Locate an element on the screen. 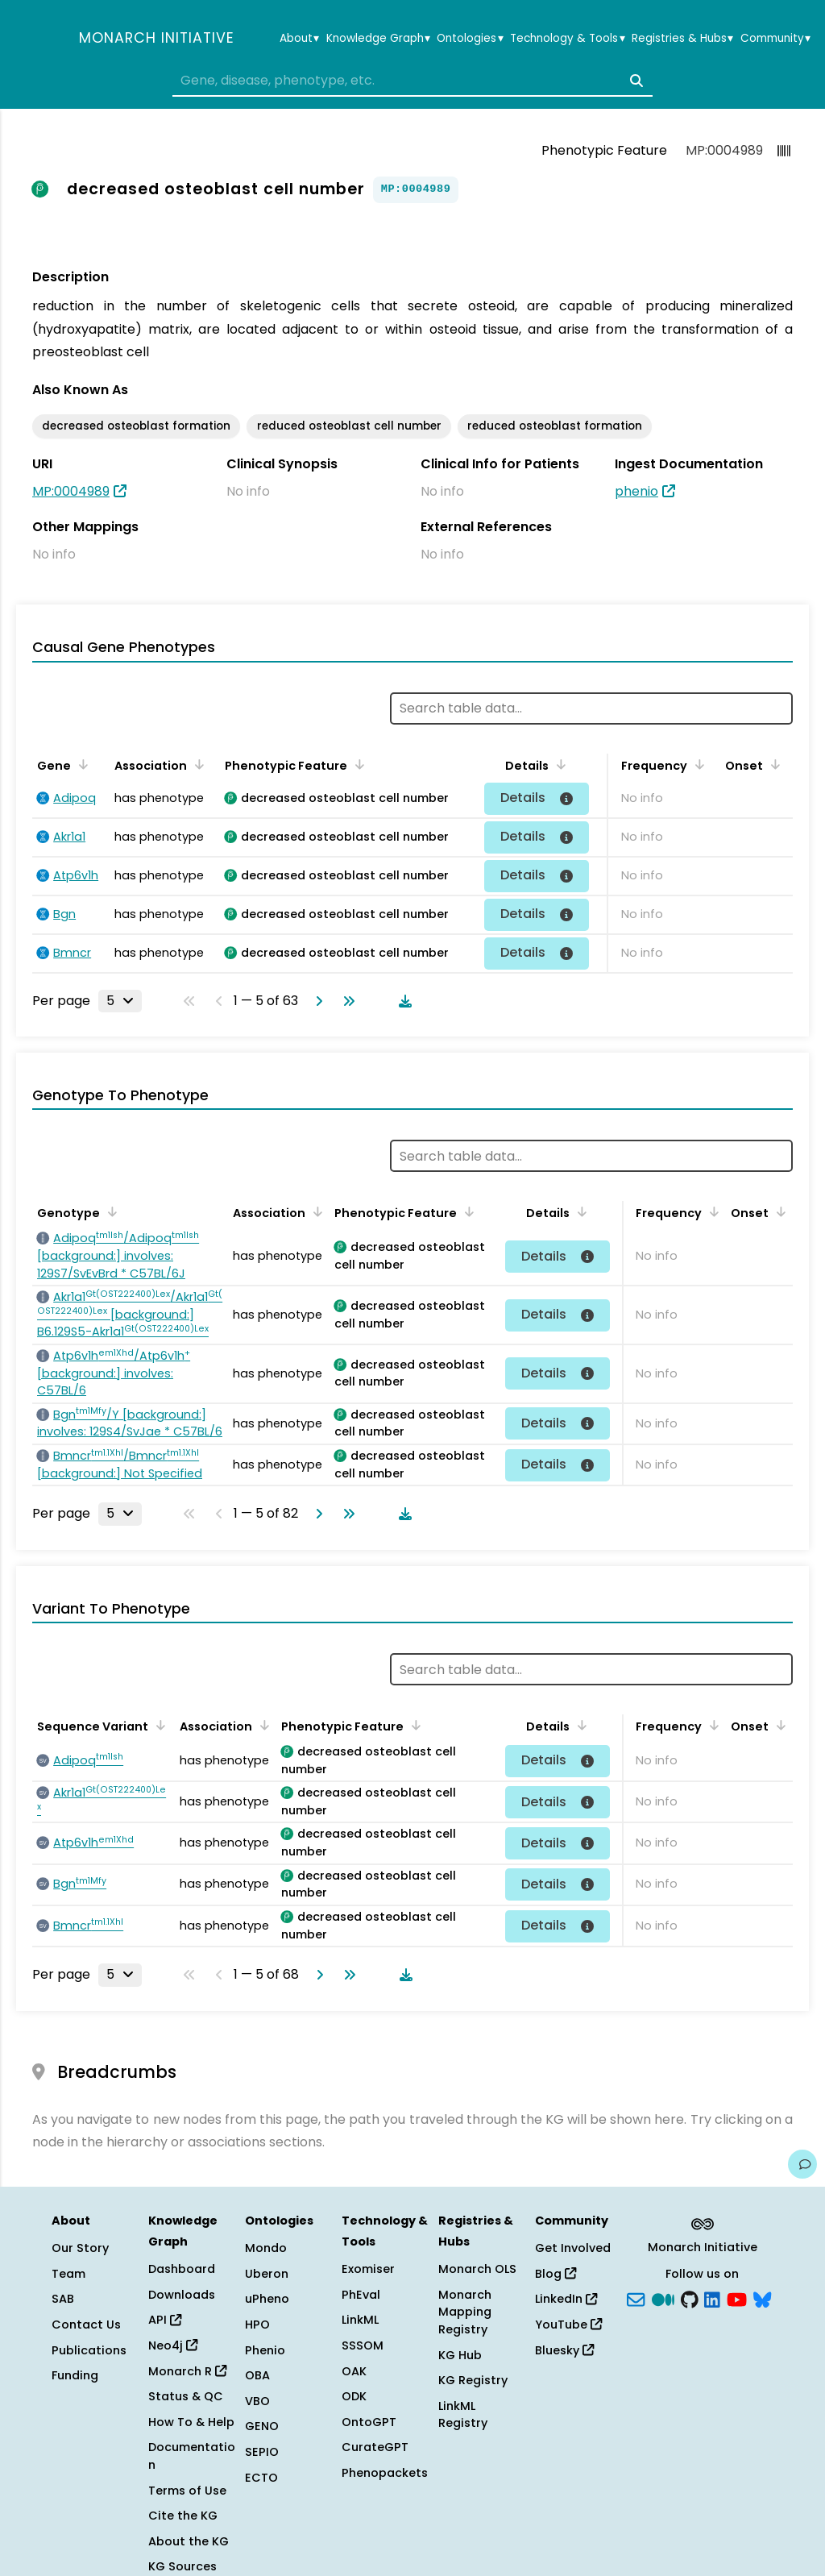  Phenio is located at coordinates (265, 2350).